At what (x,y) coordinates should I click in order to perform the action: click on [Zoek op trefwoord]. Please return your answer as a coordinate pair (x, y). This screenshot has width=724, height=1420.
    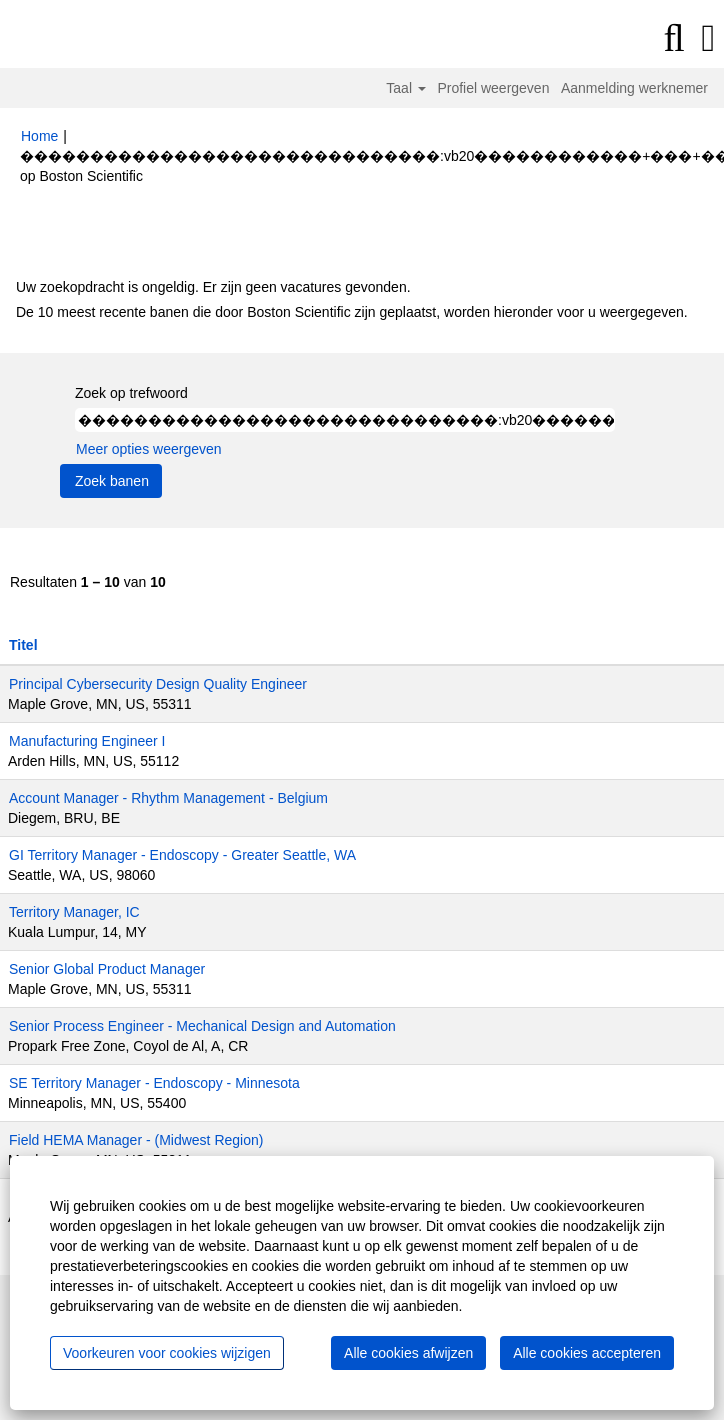
    Looking at the image, I should click on (345, 420).